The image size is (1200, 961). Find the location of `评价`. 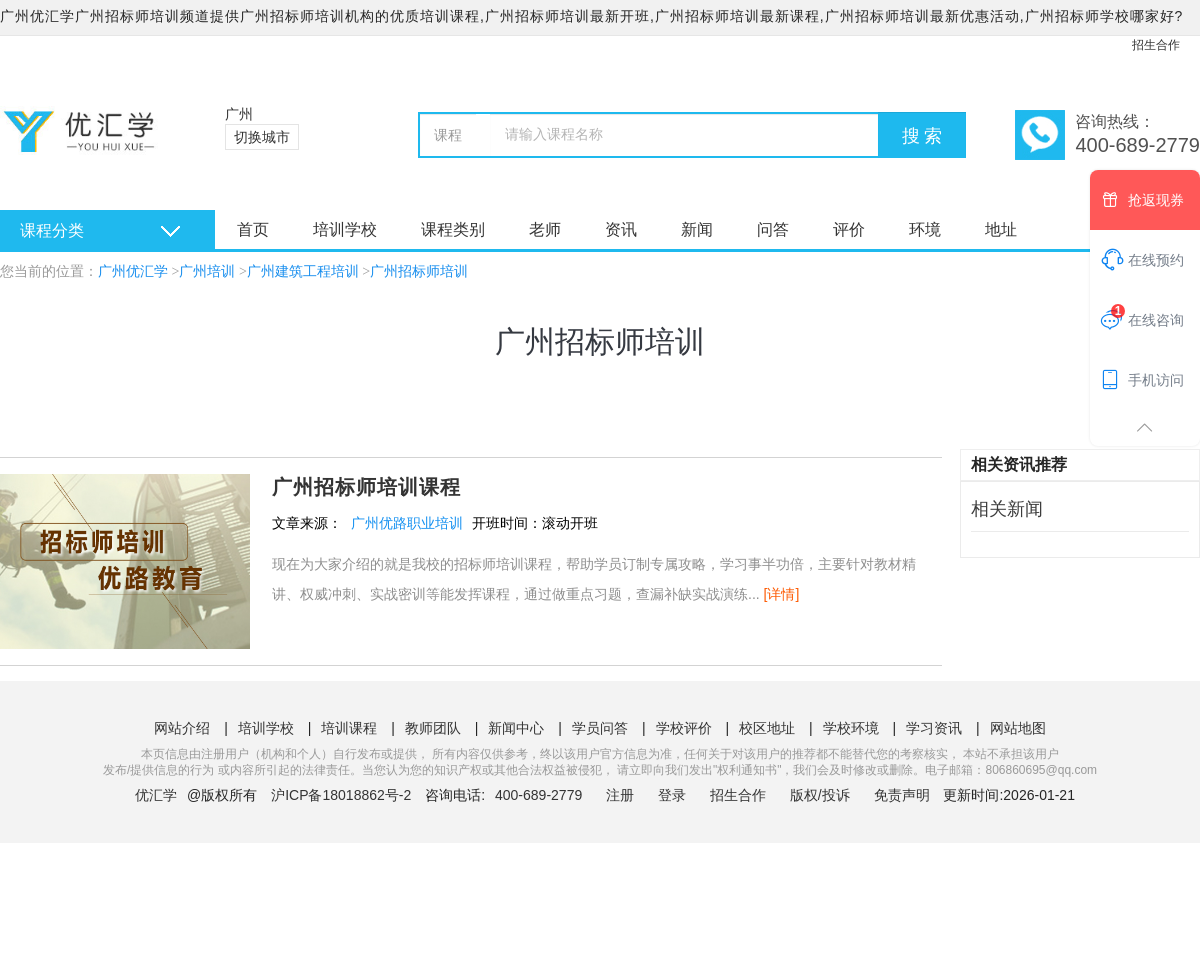

评价 is located at coordinates (849, 229).